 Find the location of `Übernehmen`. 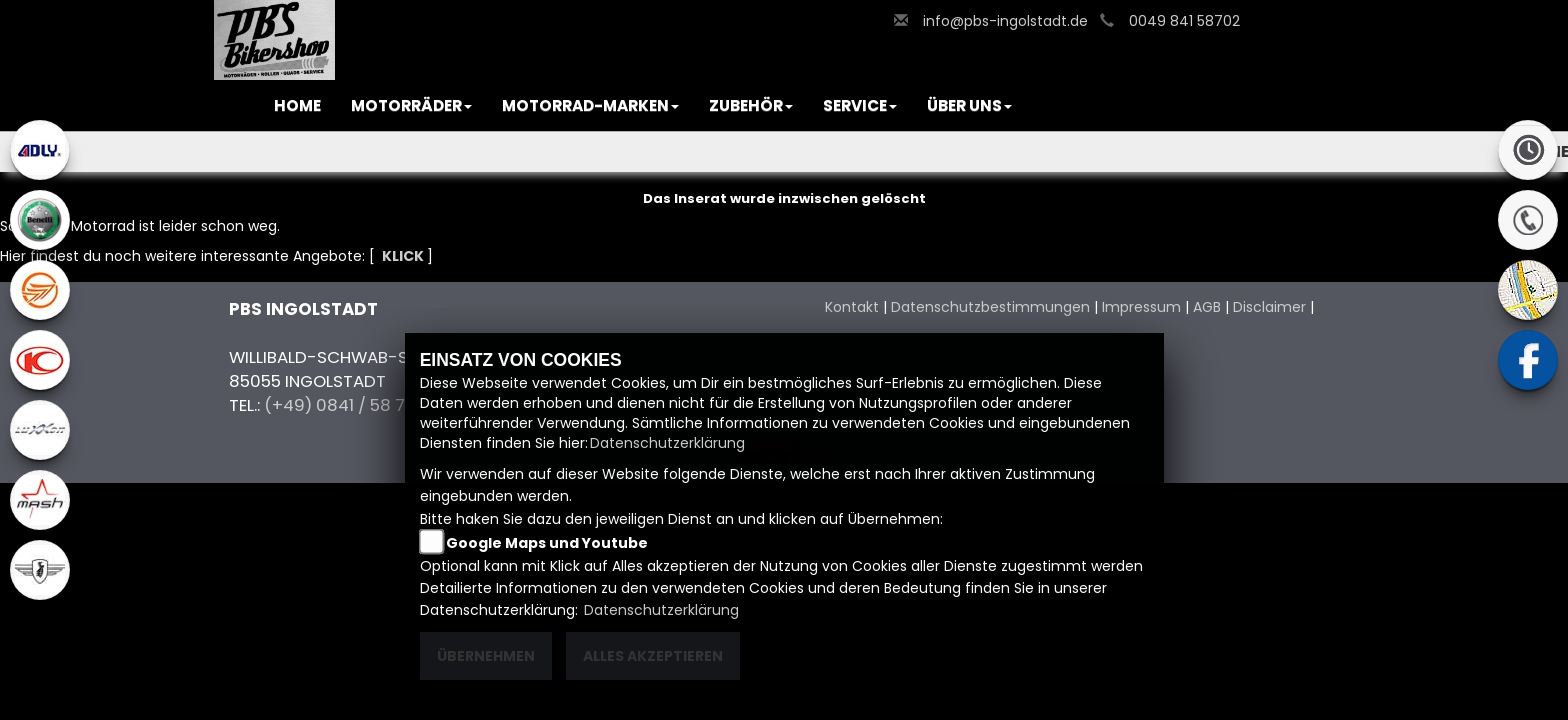

Übernehmen is located at coordinates (486, 656).